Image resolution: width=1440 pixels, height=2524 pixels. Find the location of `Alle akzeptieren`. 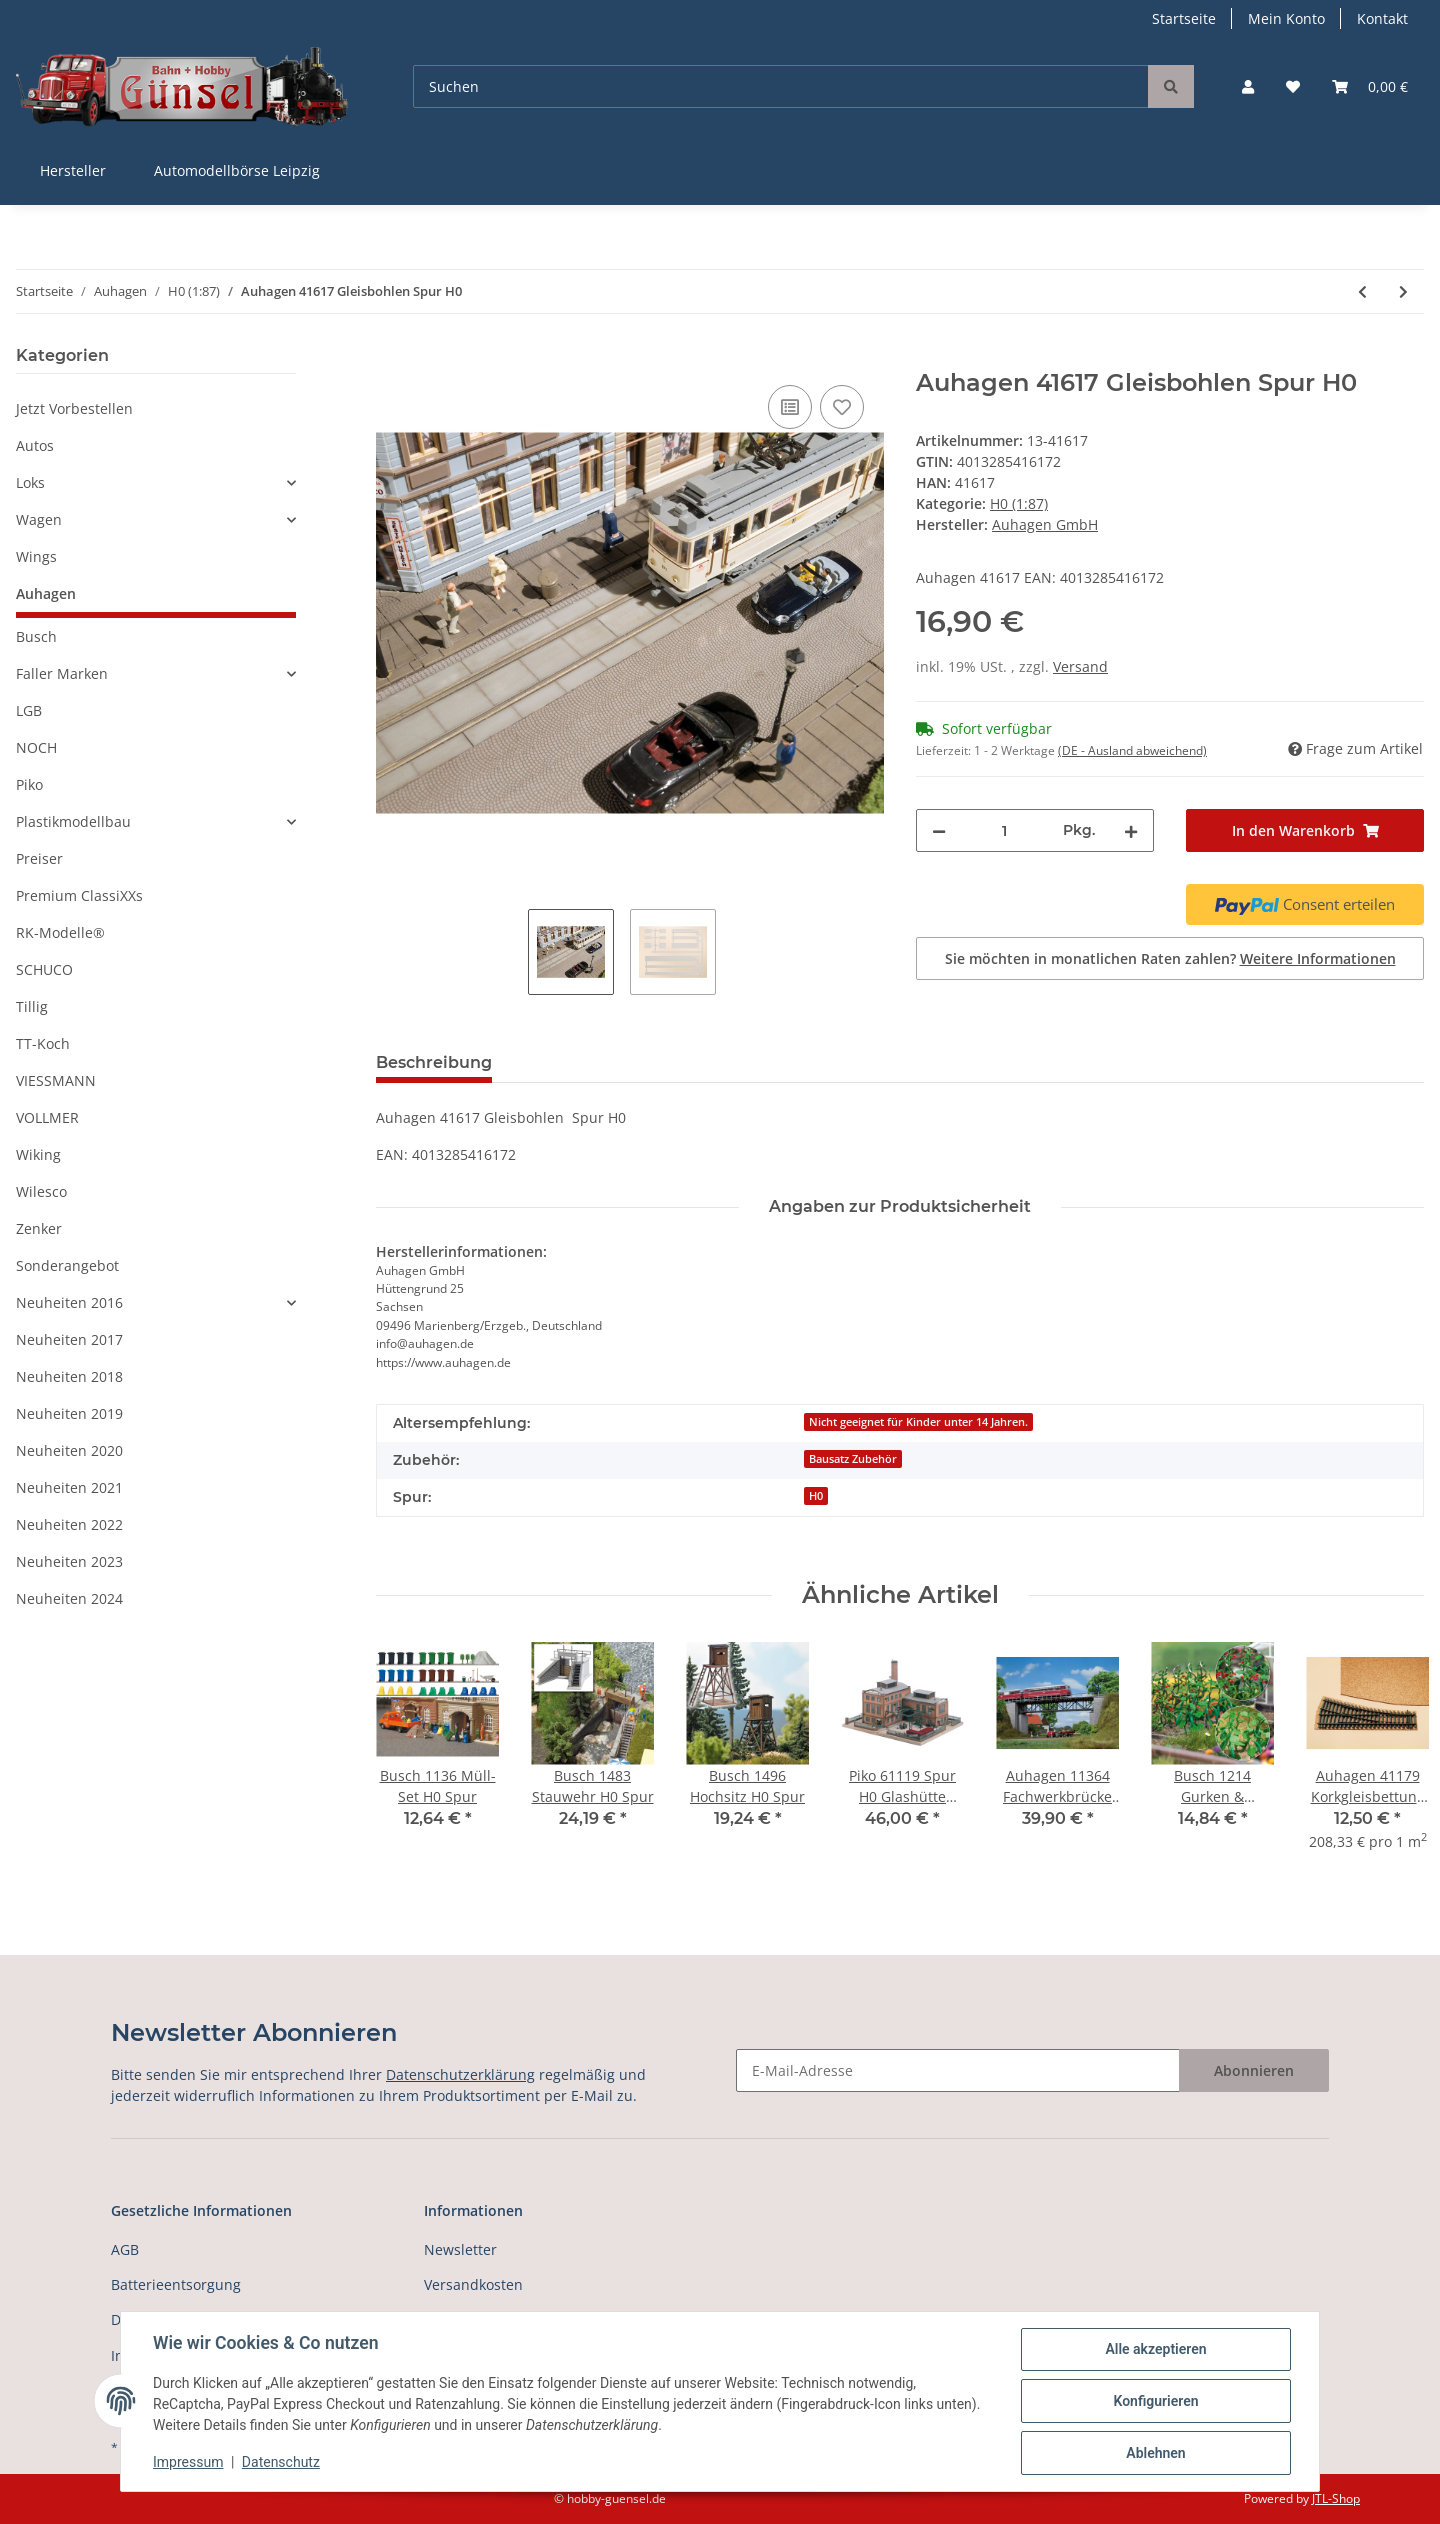

Alle akzeptieren is located at coordinates (1155, 2349).